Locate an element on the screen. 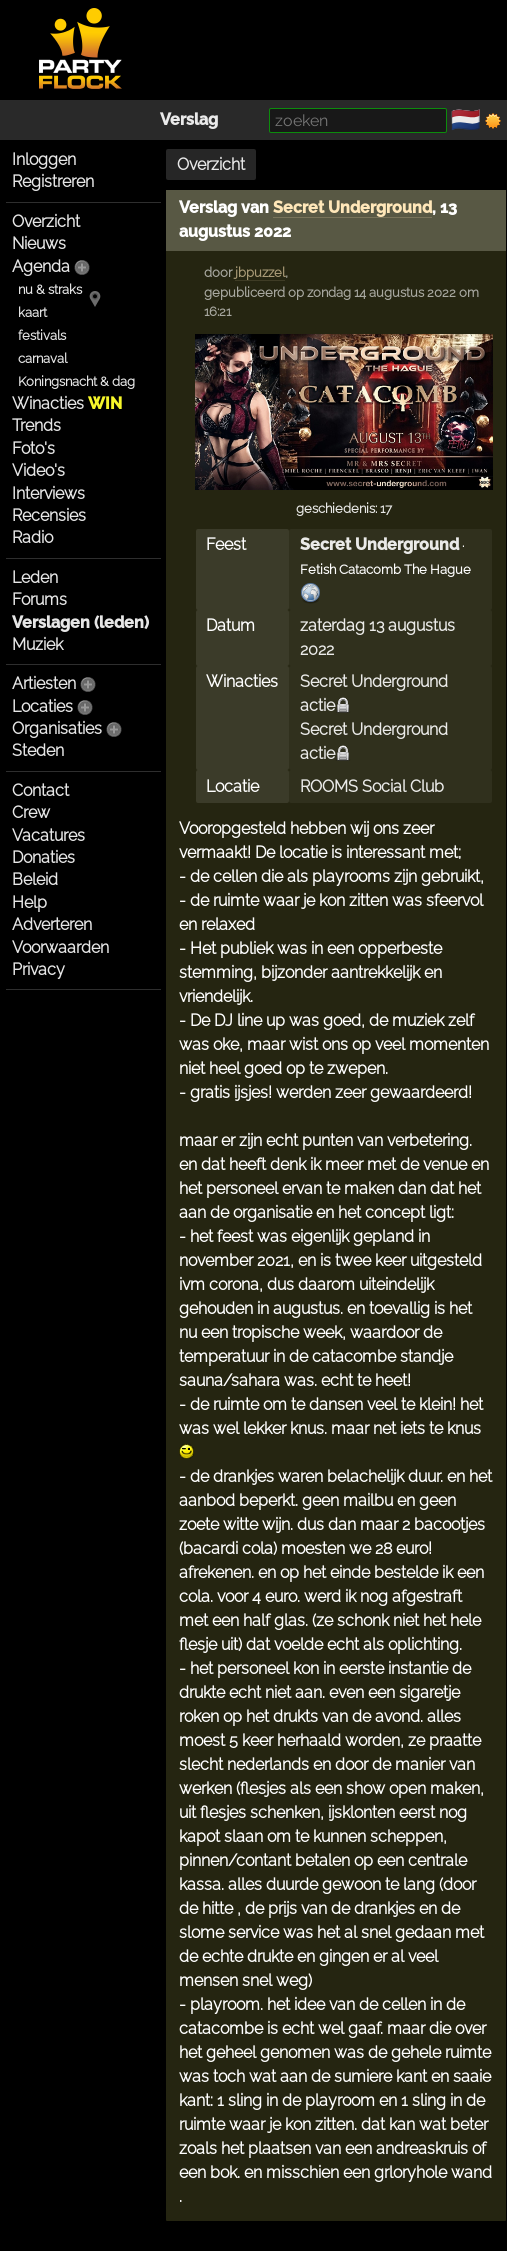 This screenshot has height=2251, width=507. kaart is located at coordinates (32, 312).